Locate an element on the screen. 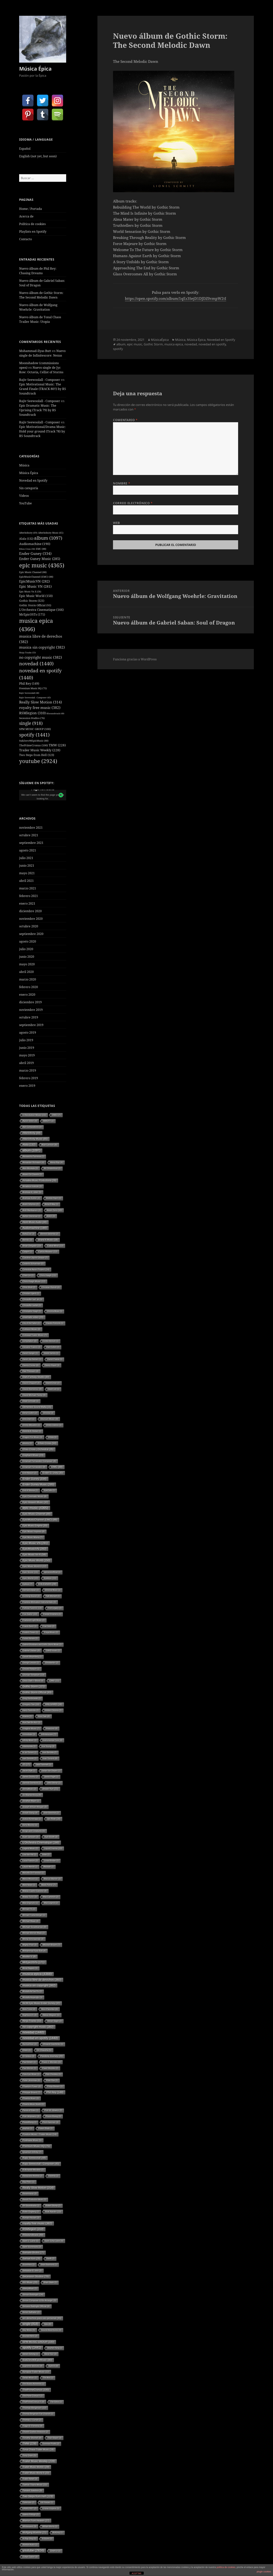 The image size is (273, 2576). Español is located at coordinates (25, 148).